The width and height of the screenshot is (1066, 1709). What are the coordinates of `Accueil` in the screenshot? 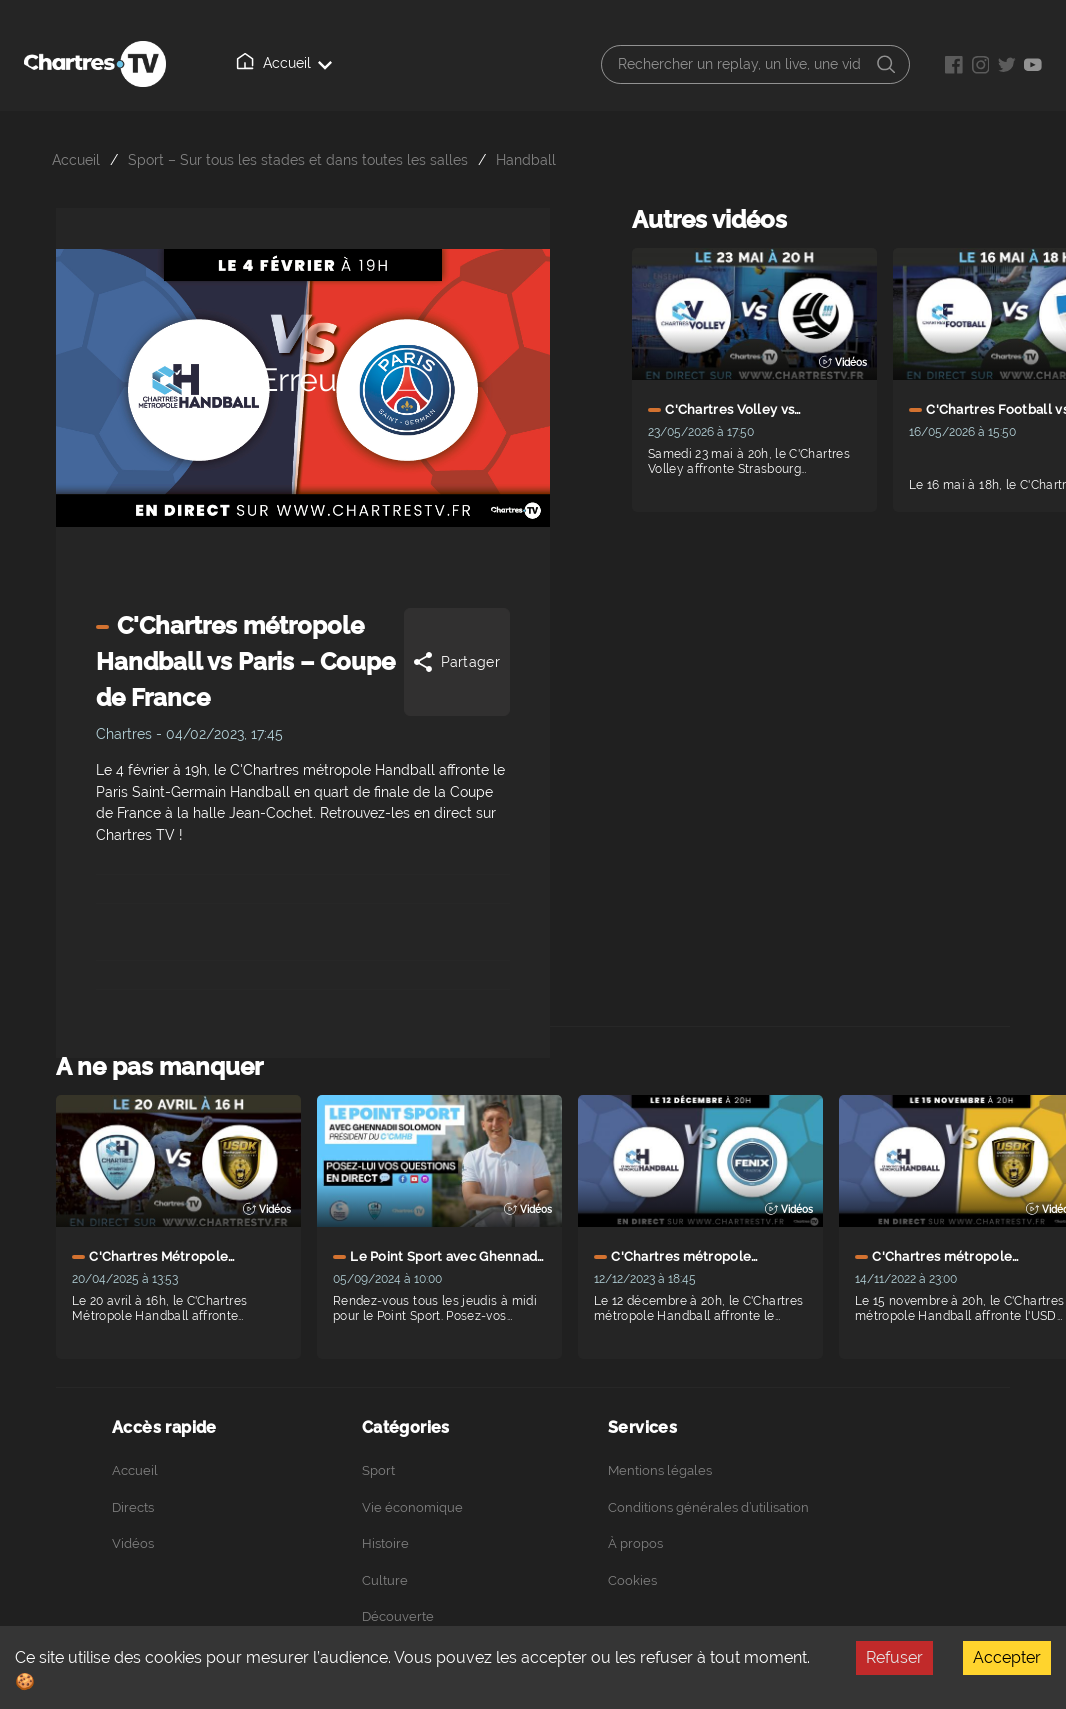 It's located at (284, 62).